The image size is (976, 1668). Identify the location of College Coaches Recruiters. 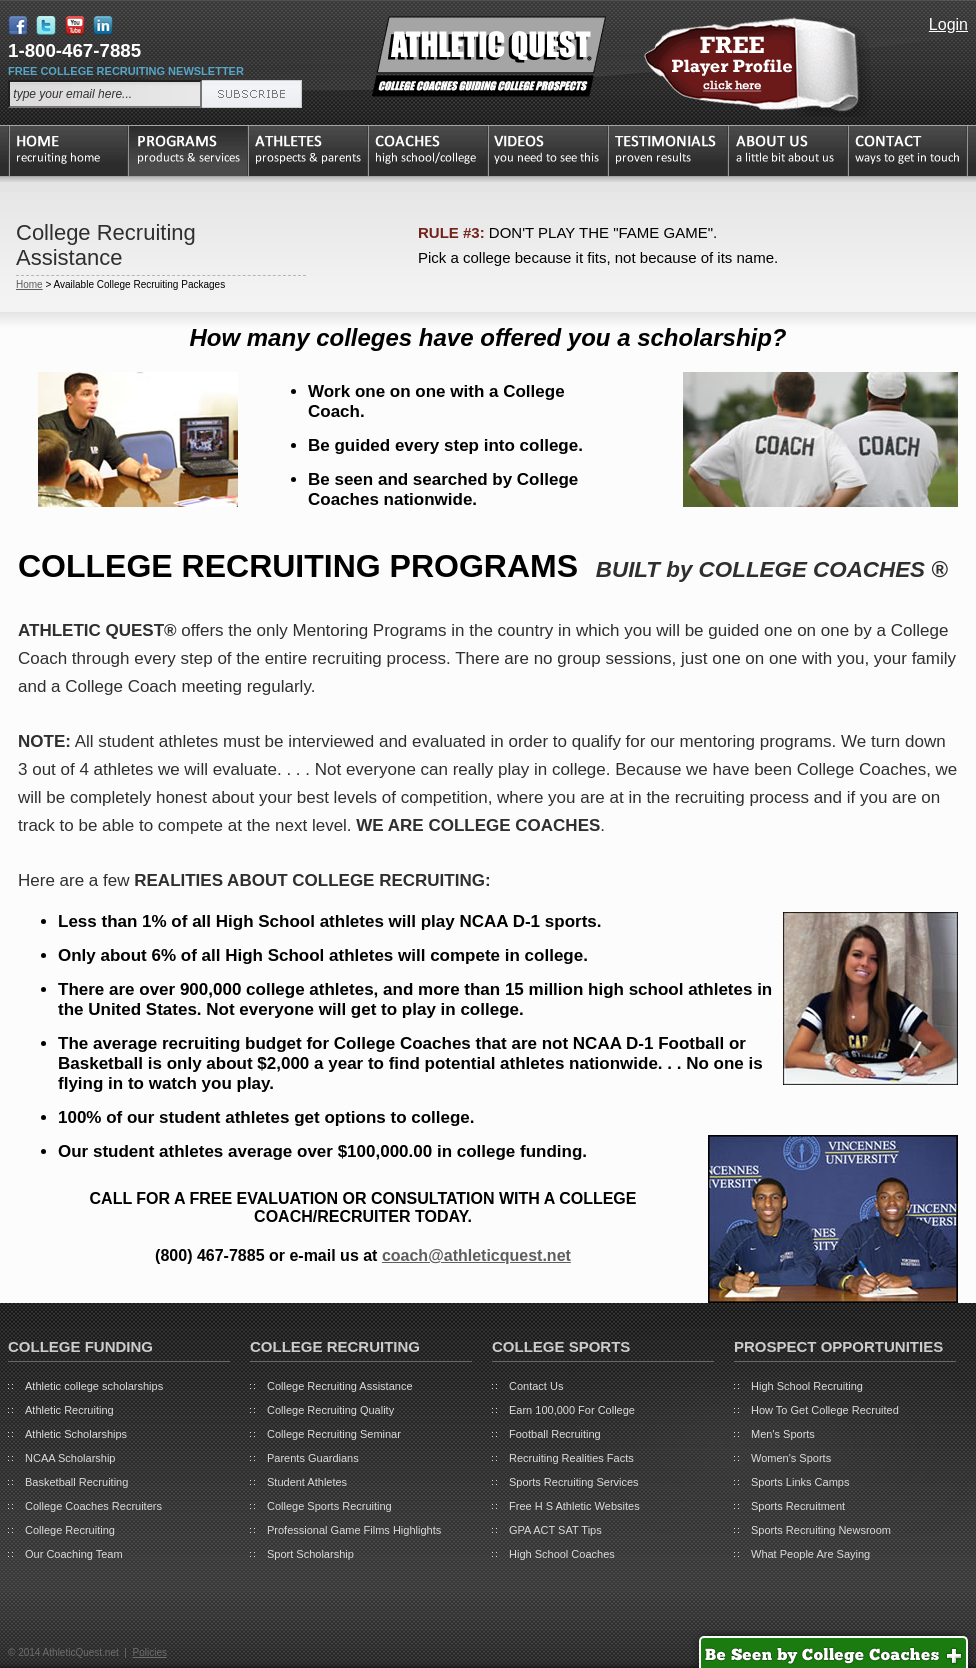
(93, 1506).